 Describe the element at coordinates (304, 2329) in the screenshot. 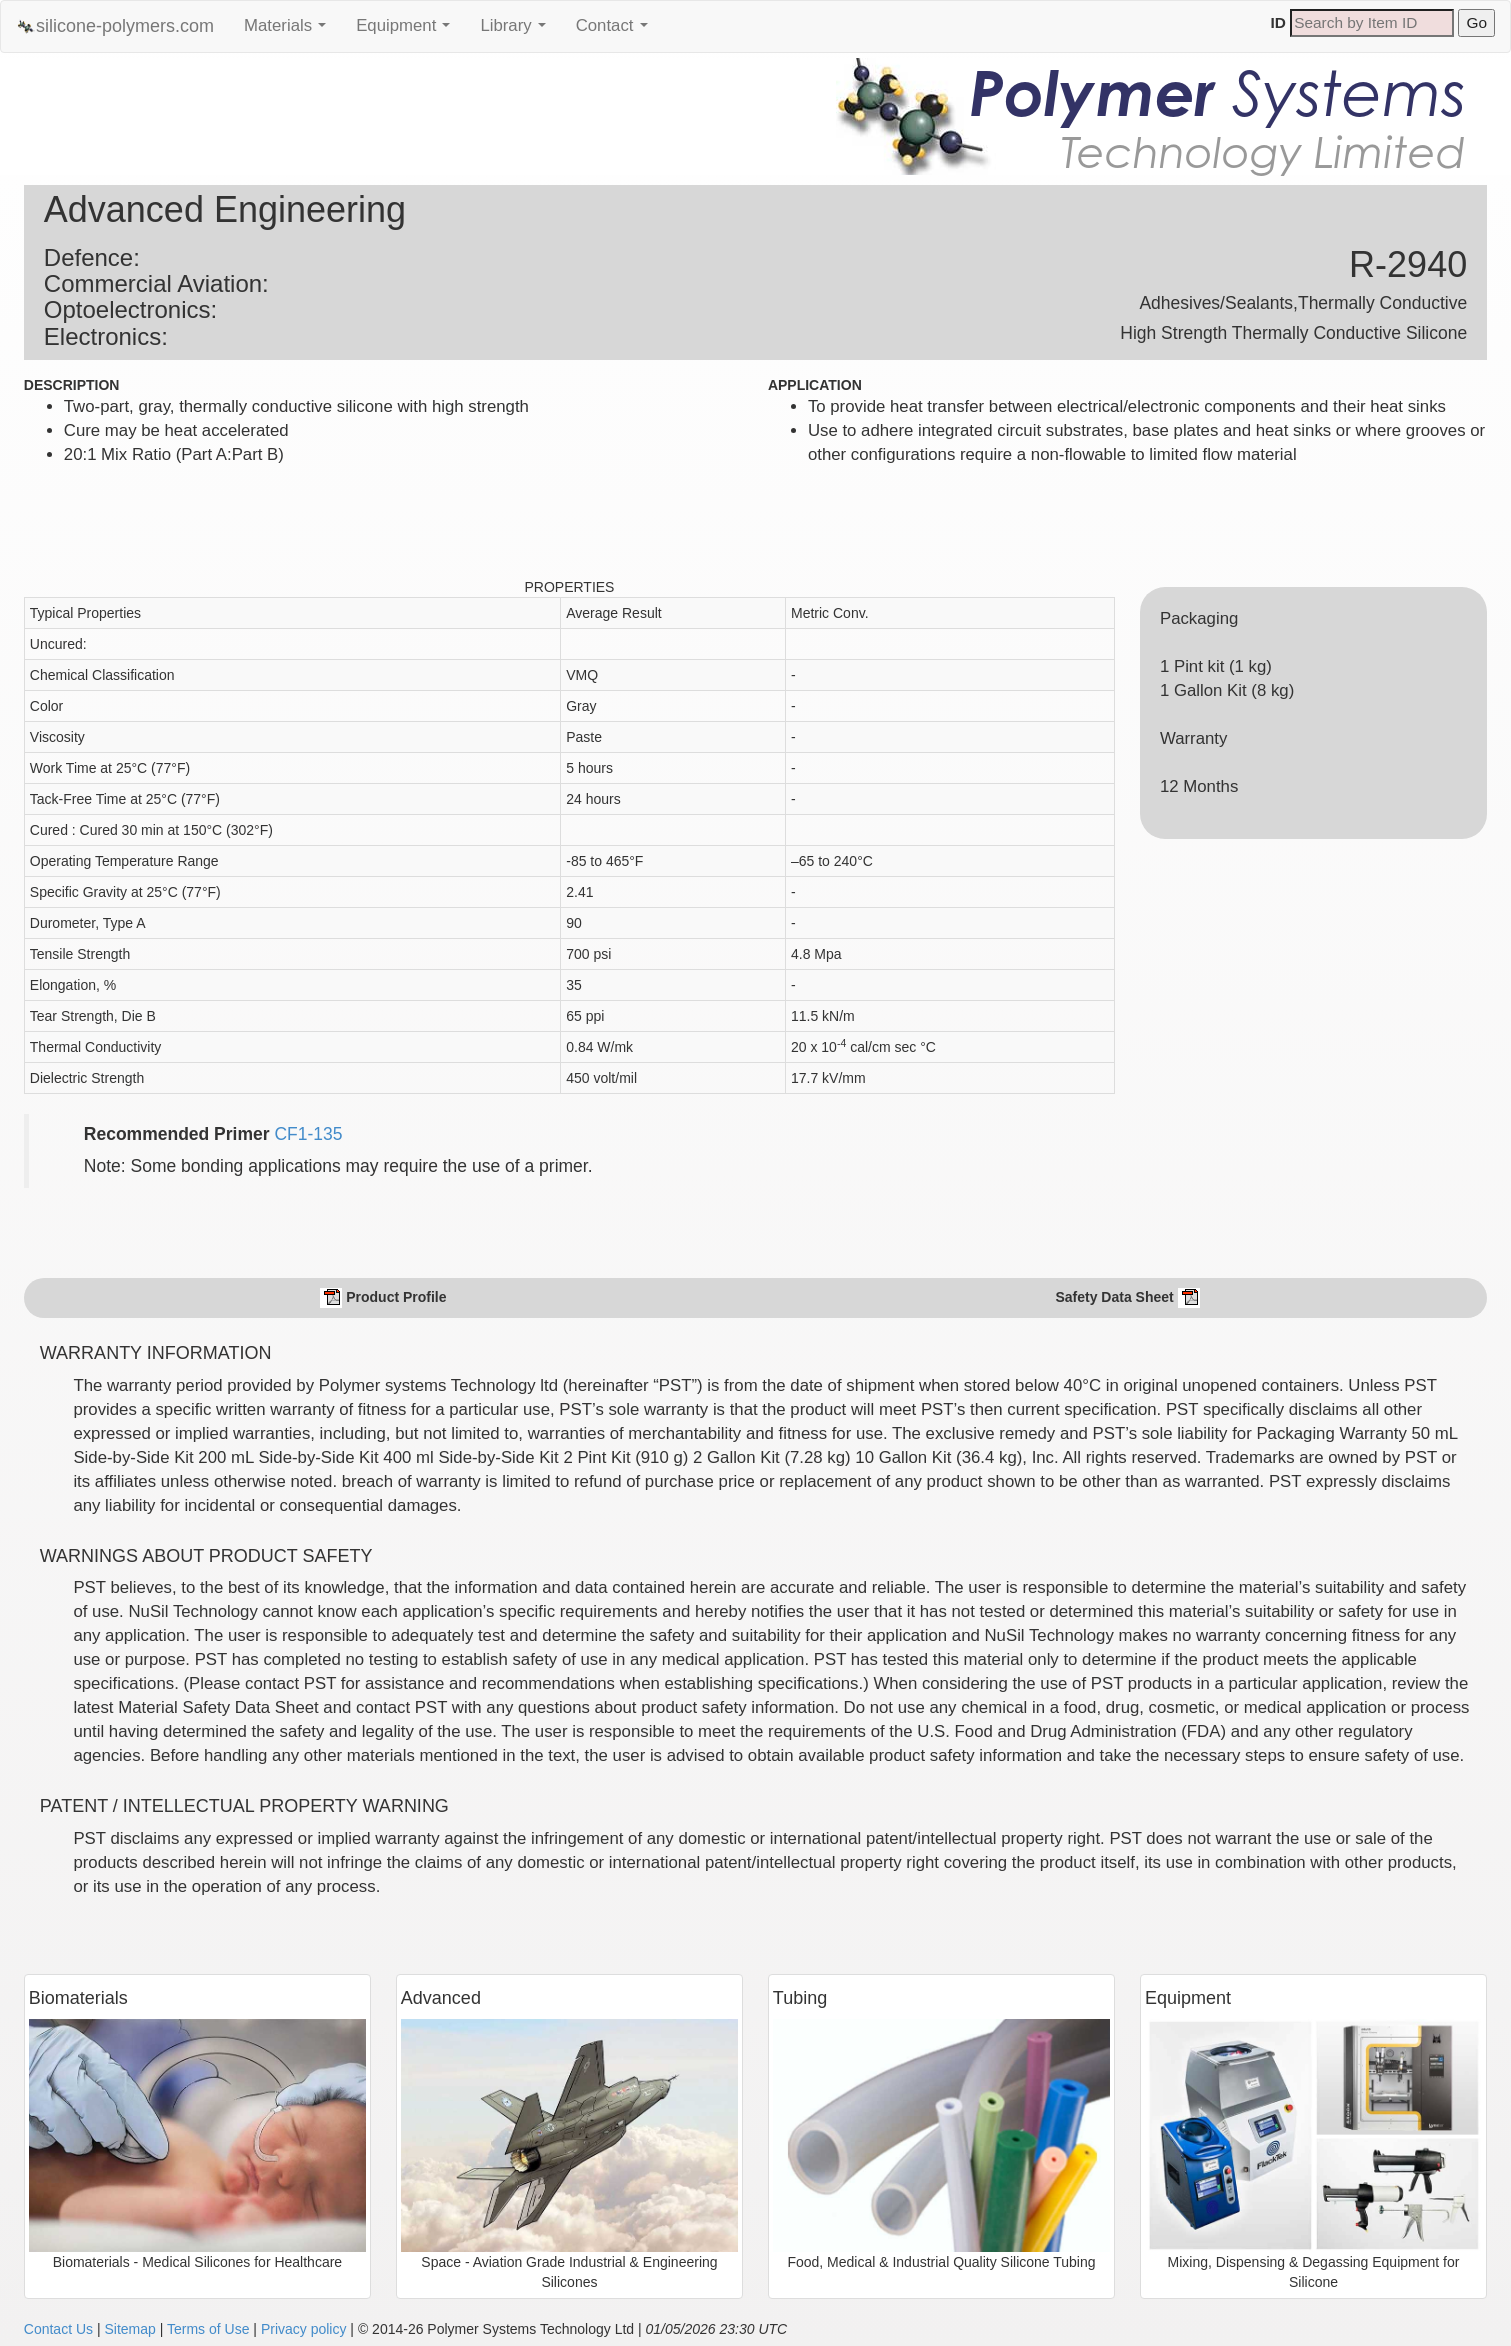

I see `Privacy policy` at that location.